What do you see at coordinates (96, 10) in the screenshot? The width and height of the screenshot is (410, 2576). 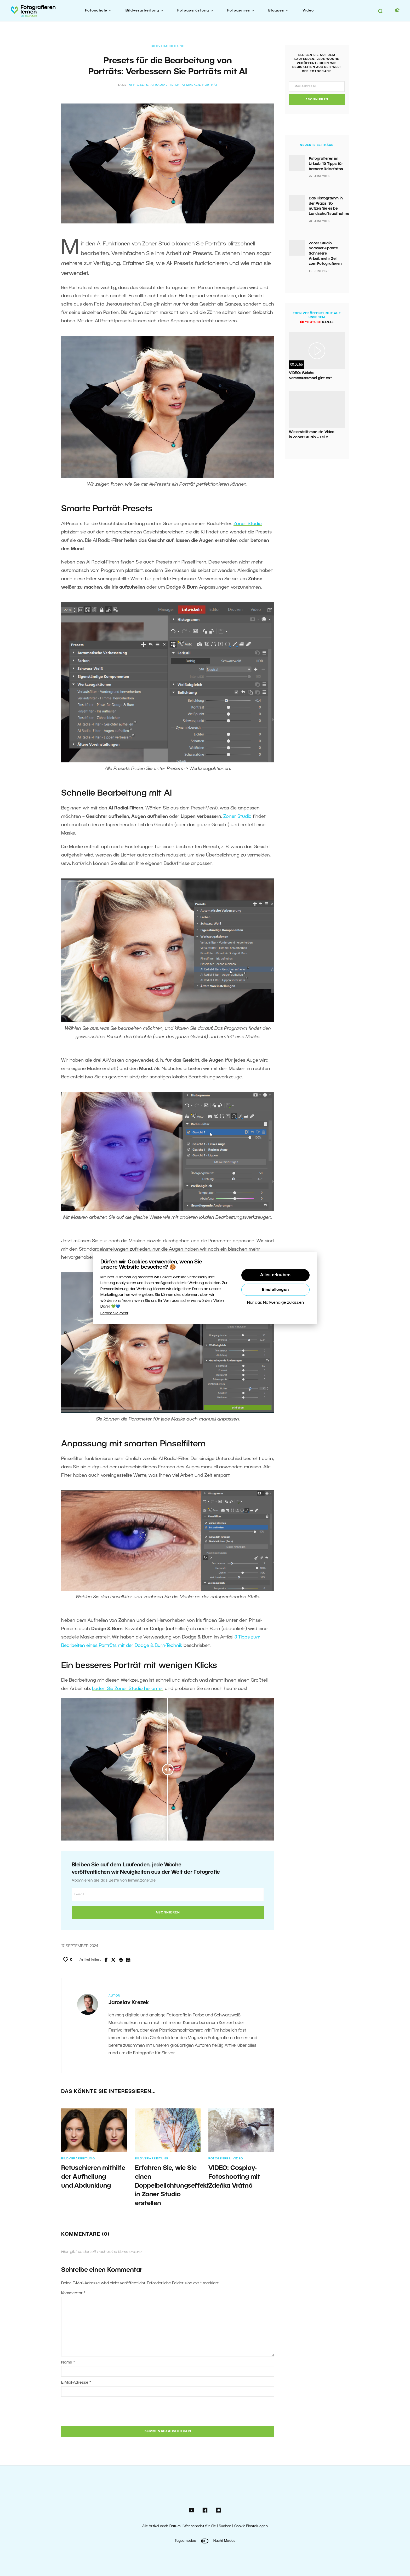 I see `Fotoschule` at bounding box center [96, 10].